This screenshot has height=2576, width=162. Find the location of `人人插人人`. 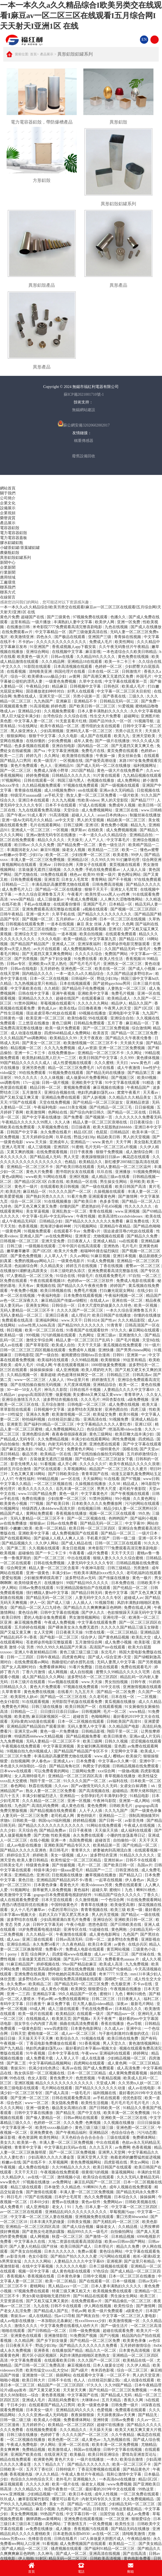

人人插人人 is located at coordinates (83, 1603).